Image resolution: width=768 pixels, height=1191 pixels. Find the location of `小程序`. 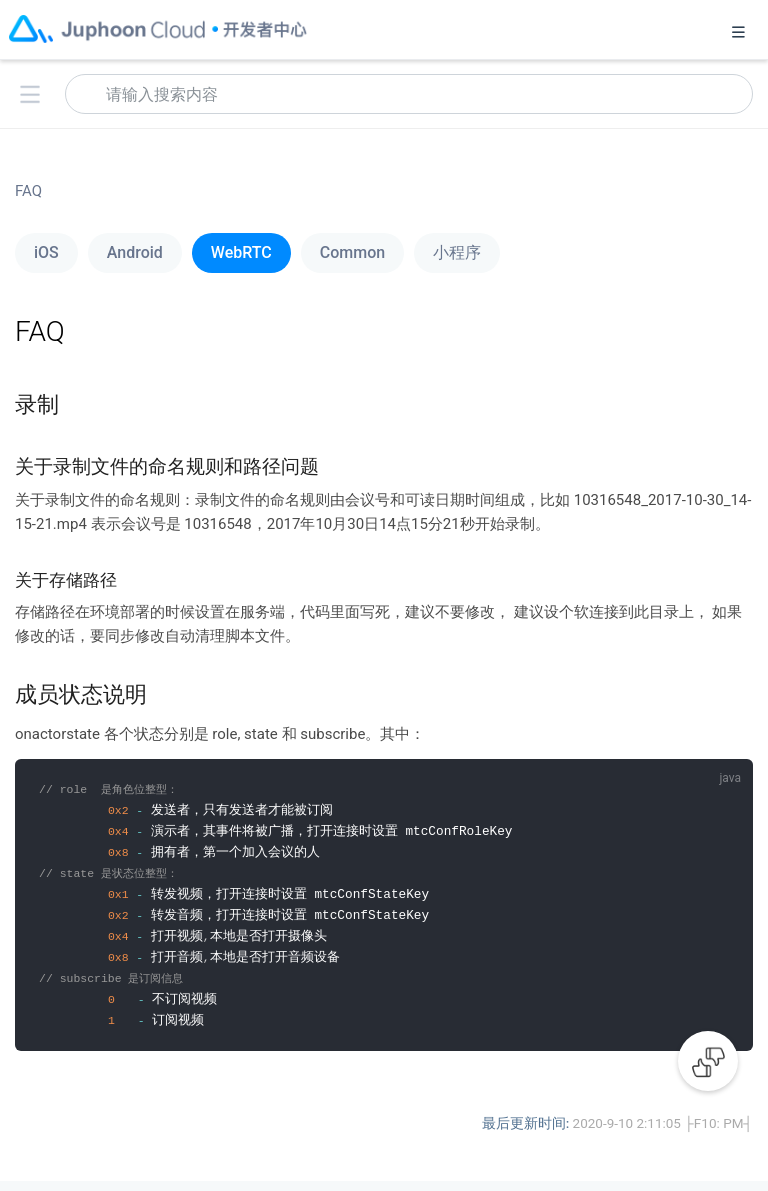

小程序 is located at coordinates (457, 252).